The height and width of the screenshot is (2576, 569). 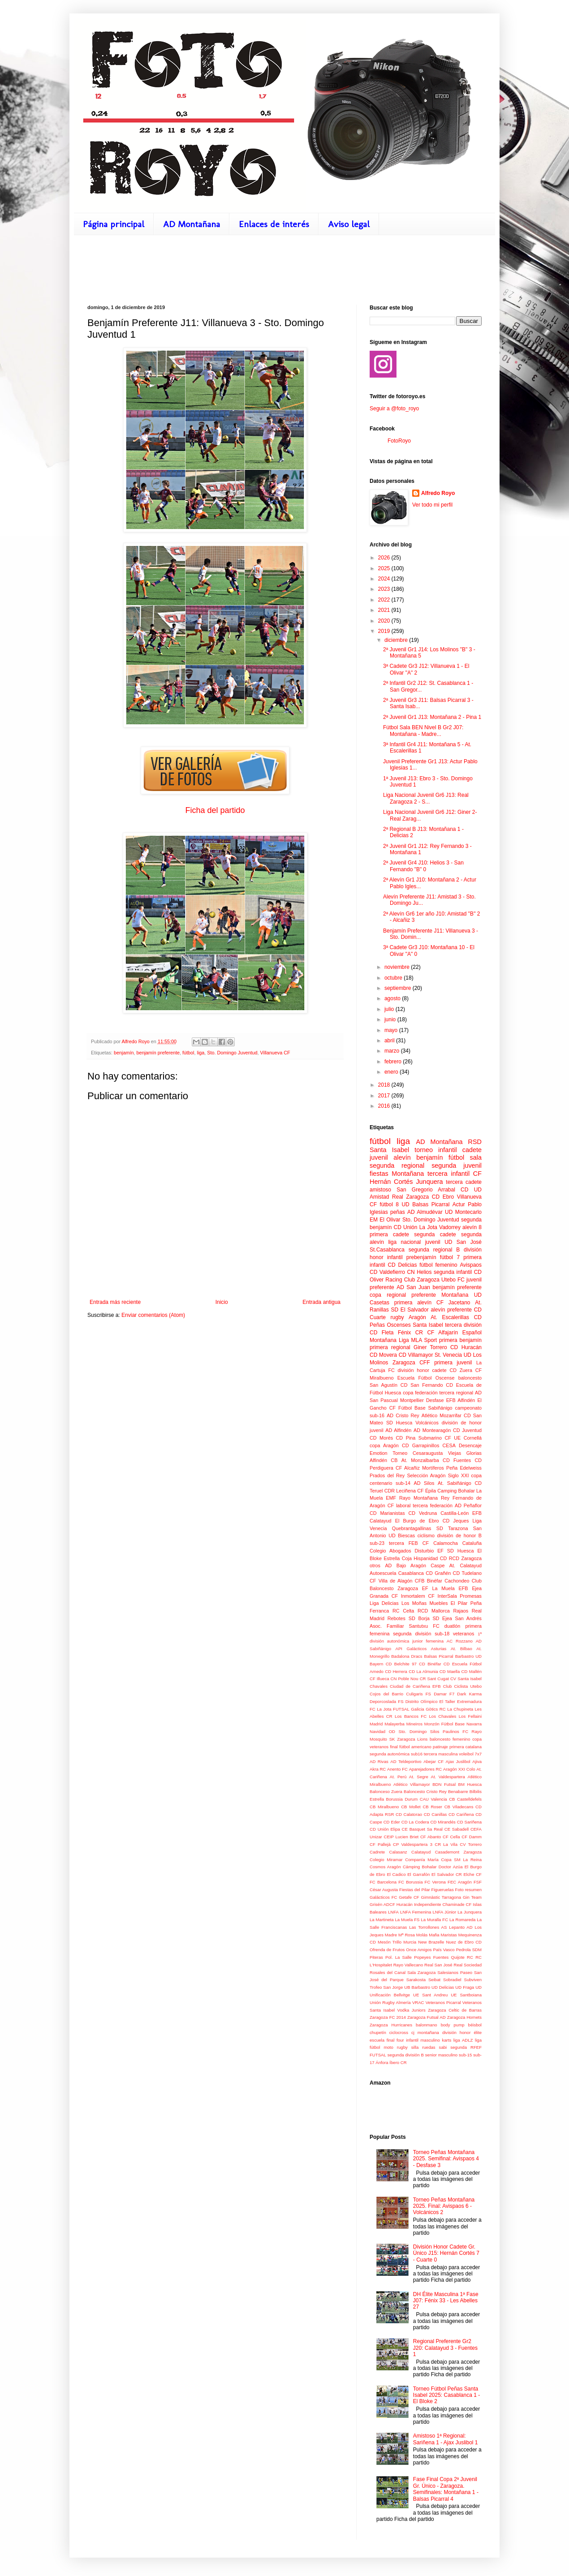 What do you see at coordinates (387, 1272) in the screenshot?
I see `CD Valdefierro` at bounding box center [387, 1272].